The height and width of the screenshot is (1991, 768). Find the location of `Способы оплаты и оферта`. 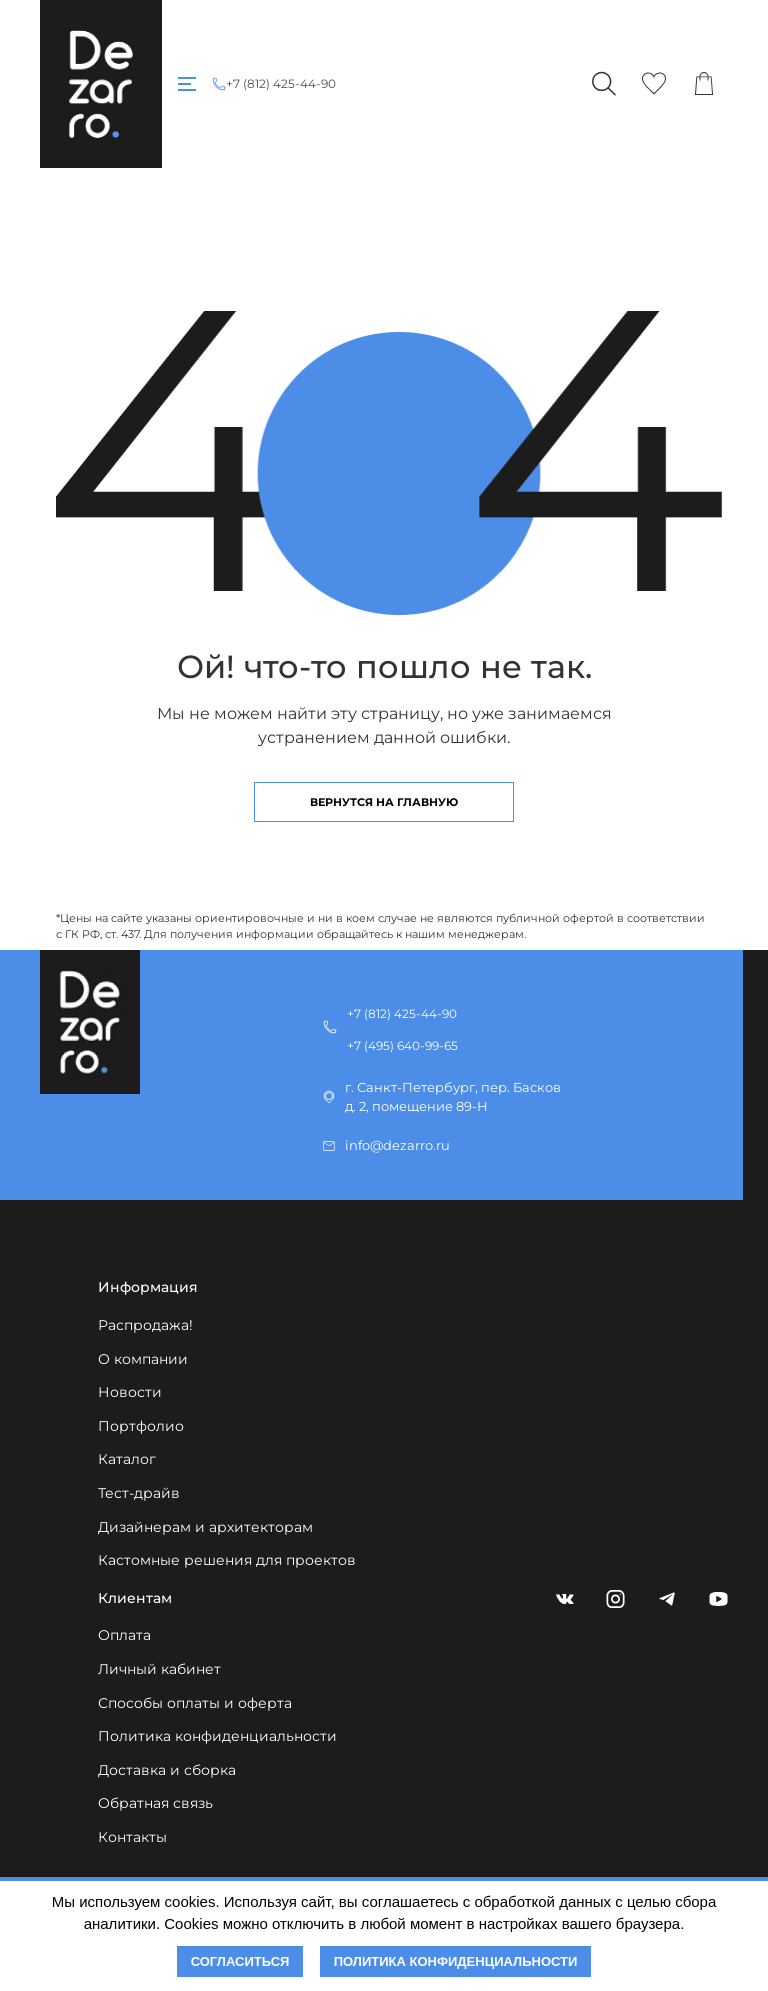

Способы оплаты и оферта is located at coordinates (195, 1703).